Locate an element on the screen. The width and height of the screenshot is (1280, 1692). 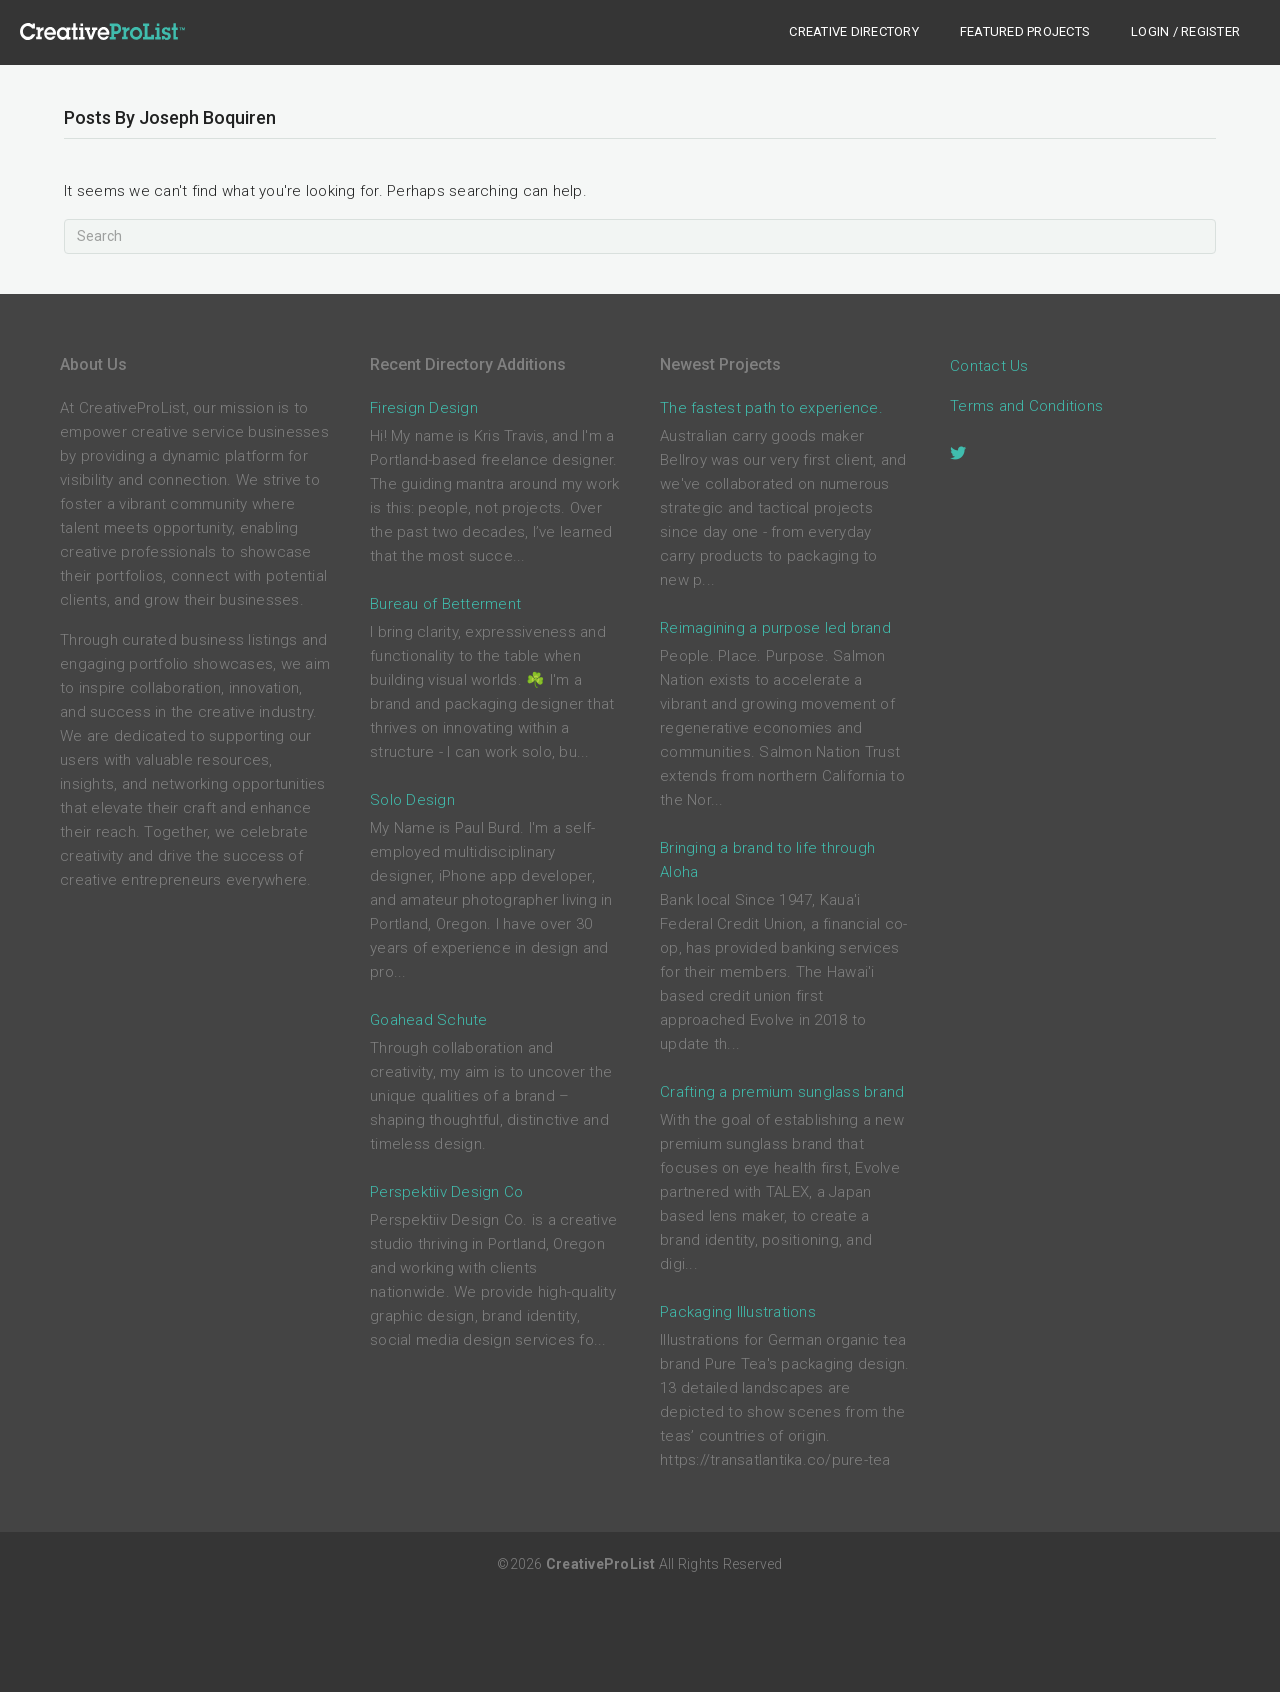
Crafting a premium sunglass brand is located at coordinates (782, 1092).